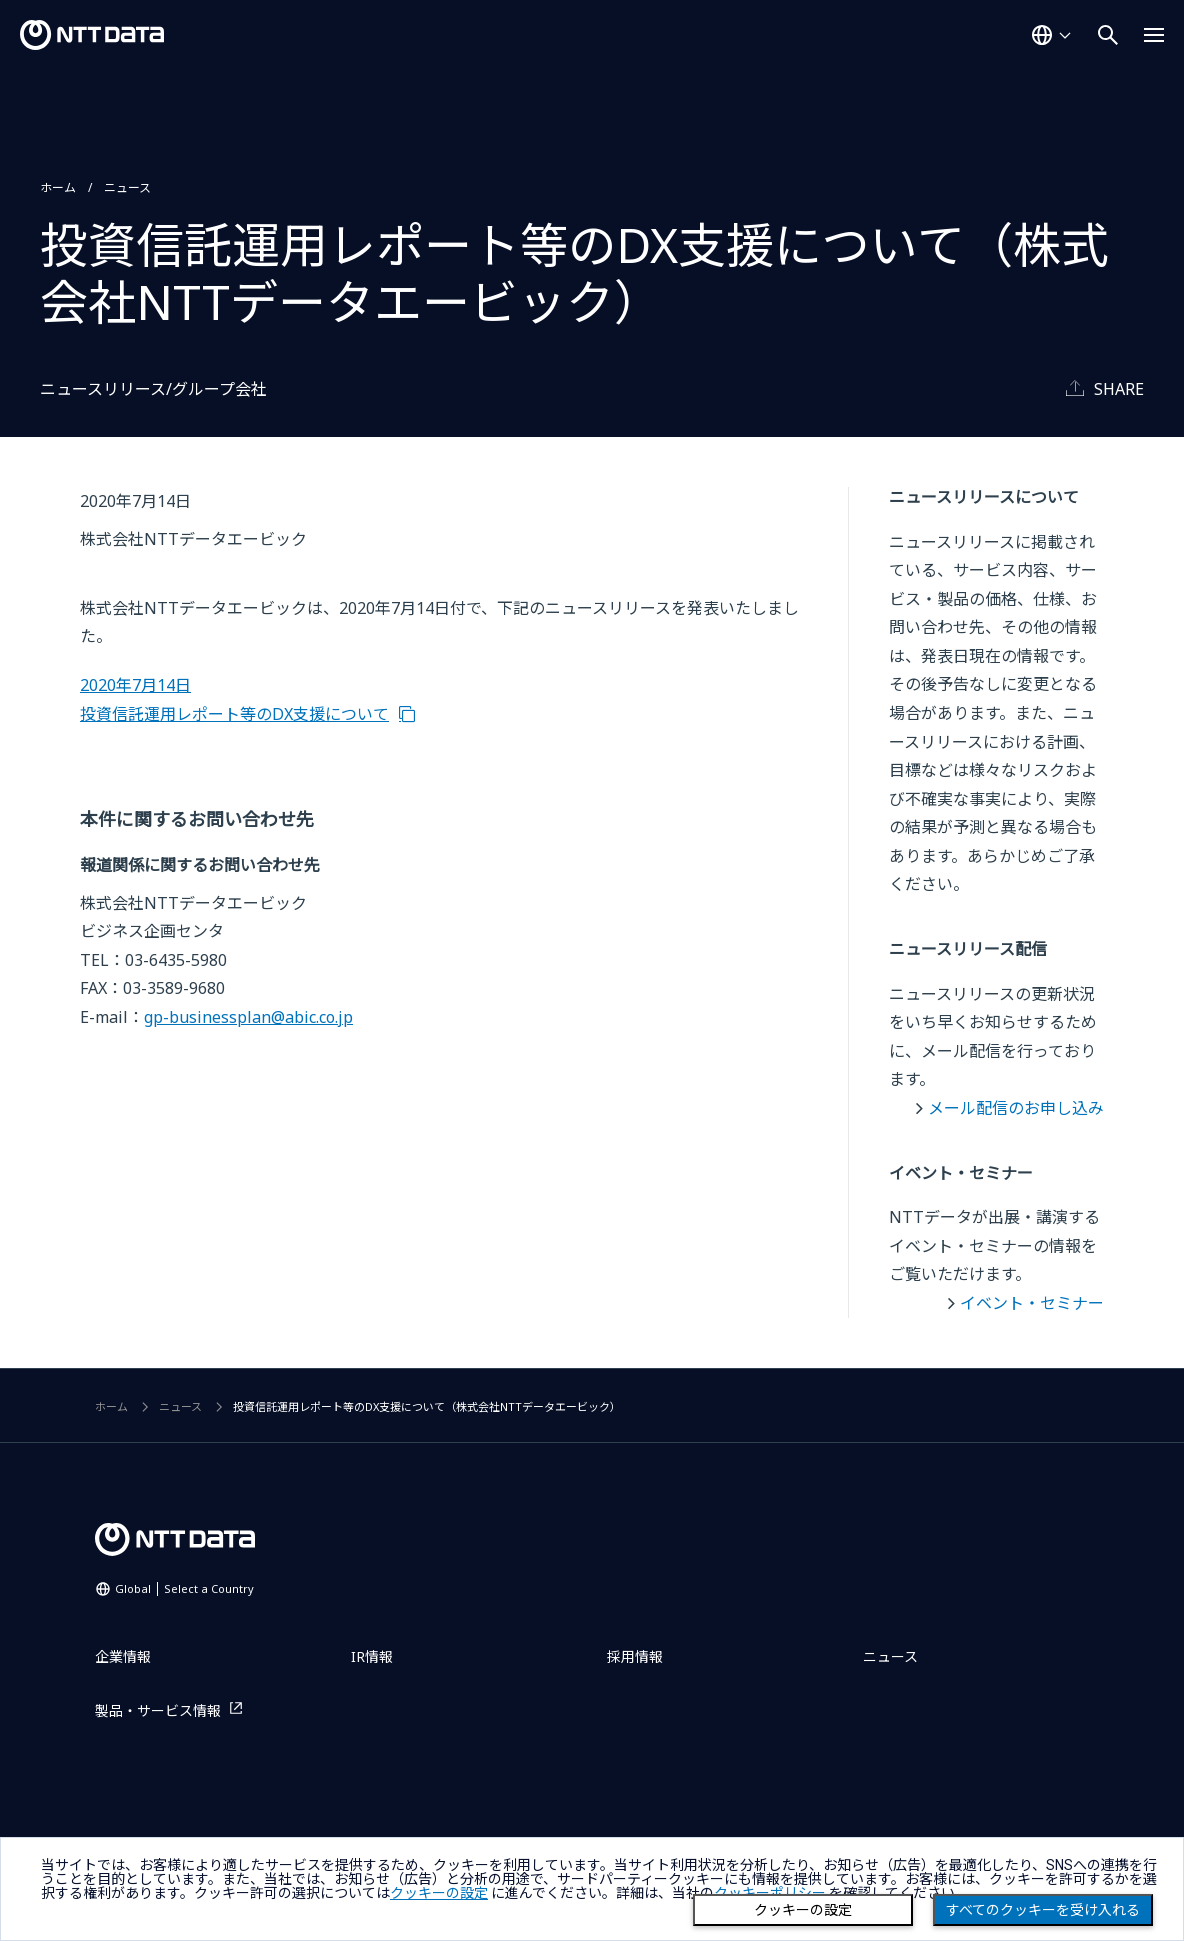 Image resolution: width=1184 pixels, height=1941 pixels. Describe the element at coordinates (1032, 1303) in the screenshot. I see `イベント・セミナー` at that location.